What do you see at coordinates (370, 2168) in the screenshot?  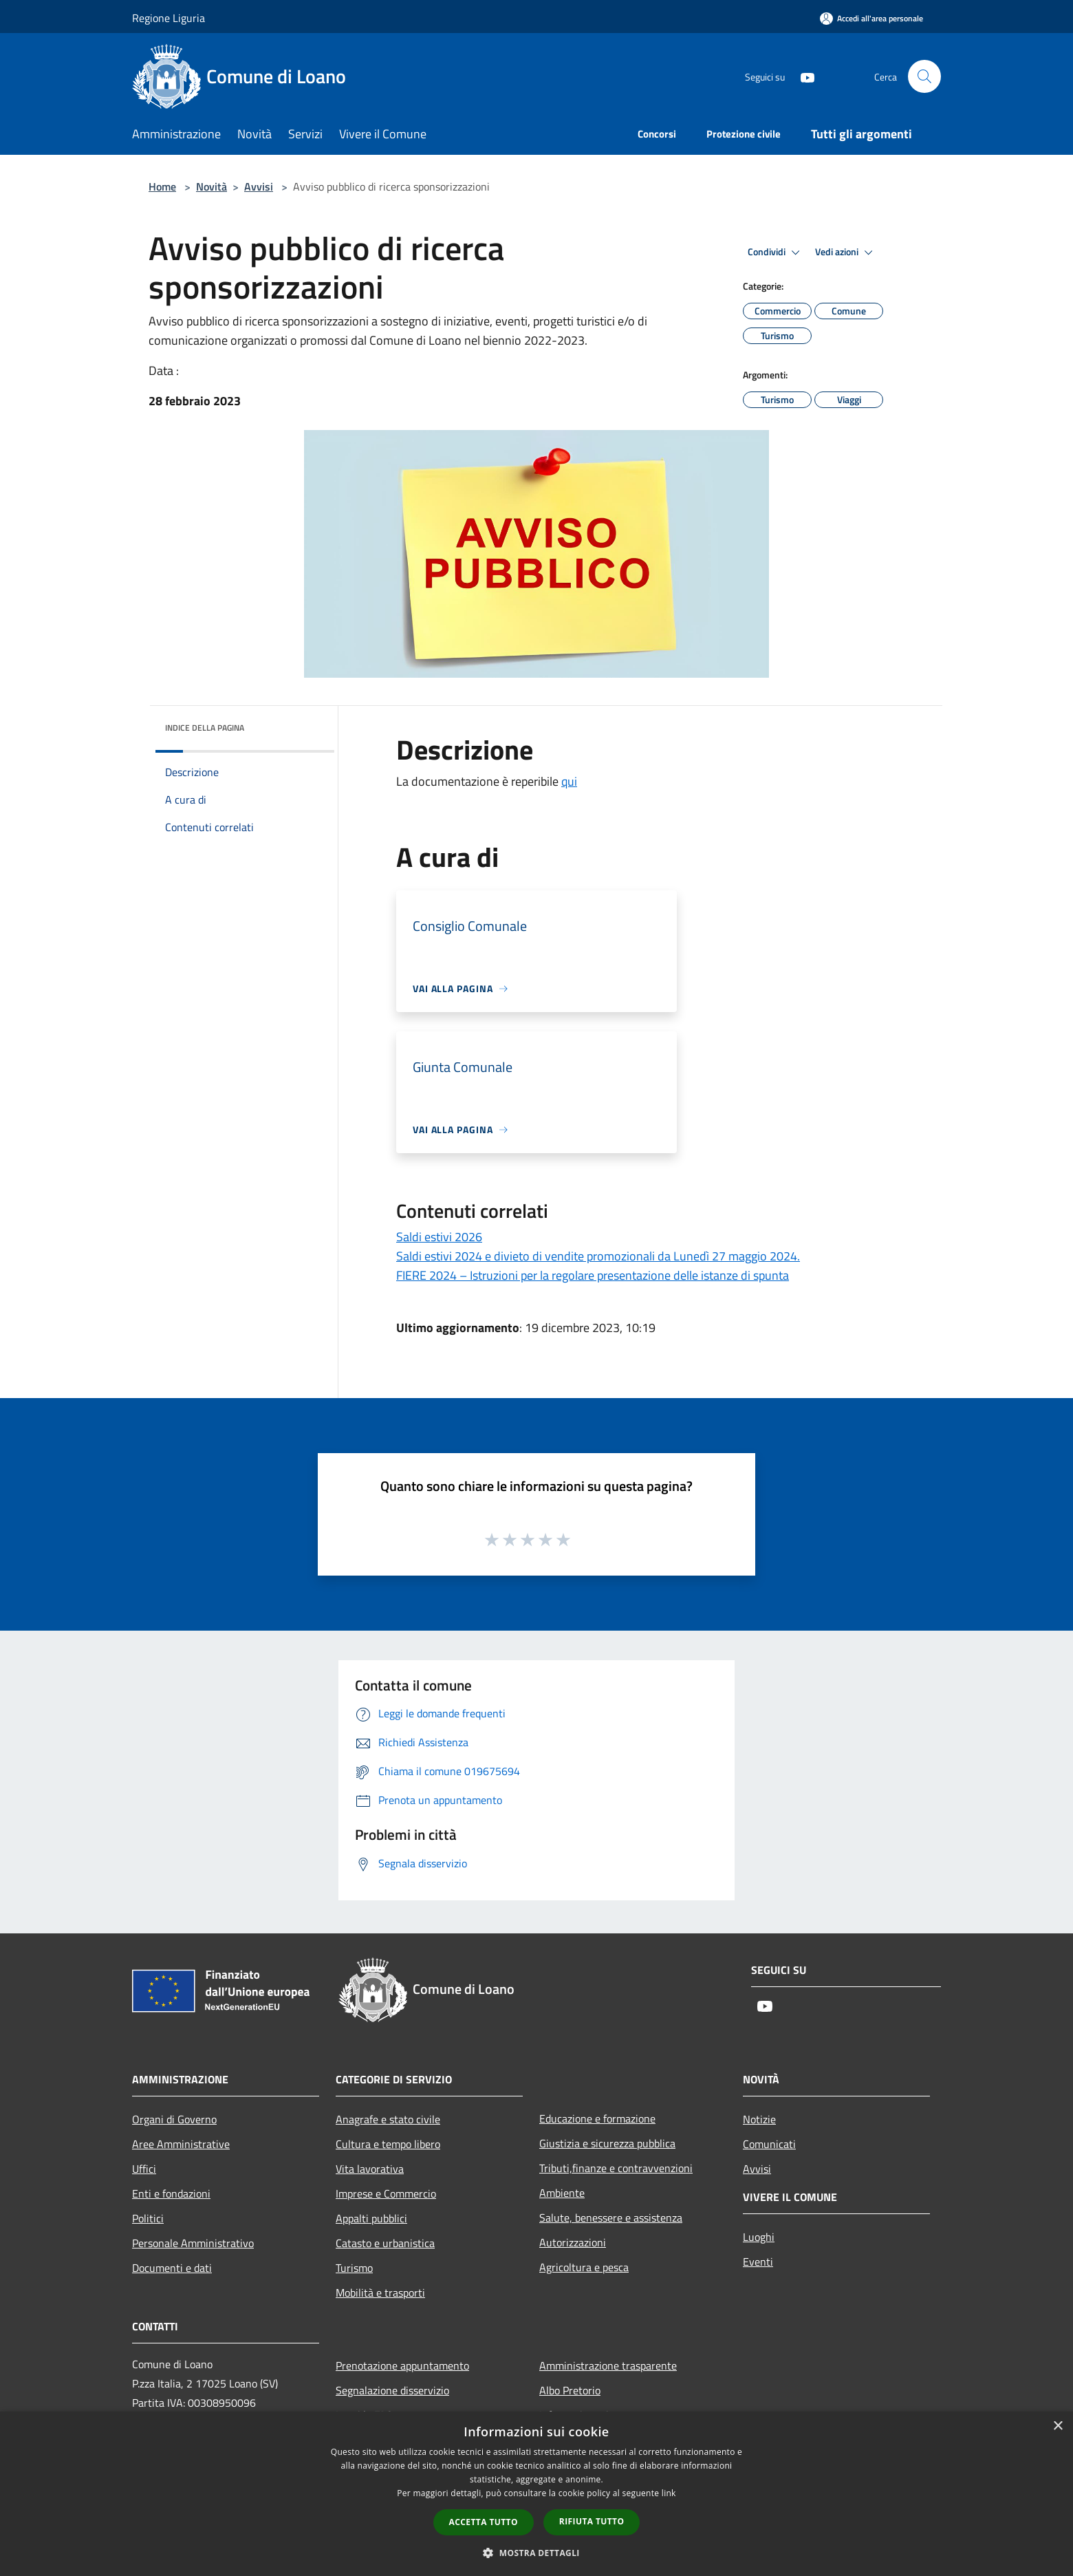 I see `Vita lavorativa` at bounding box center [370, 2168].